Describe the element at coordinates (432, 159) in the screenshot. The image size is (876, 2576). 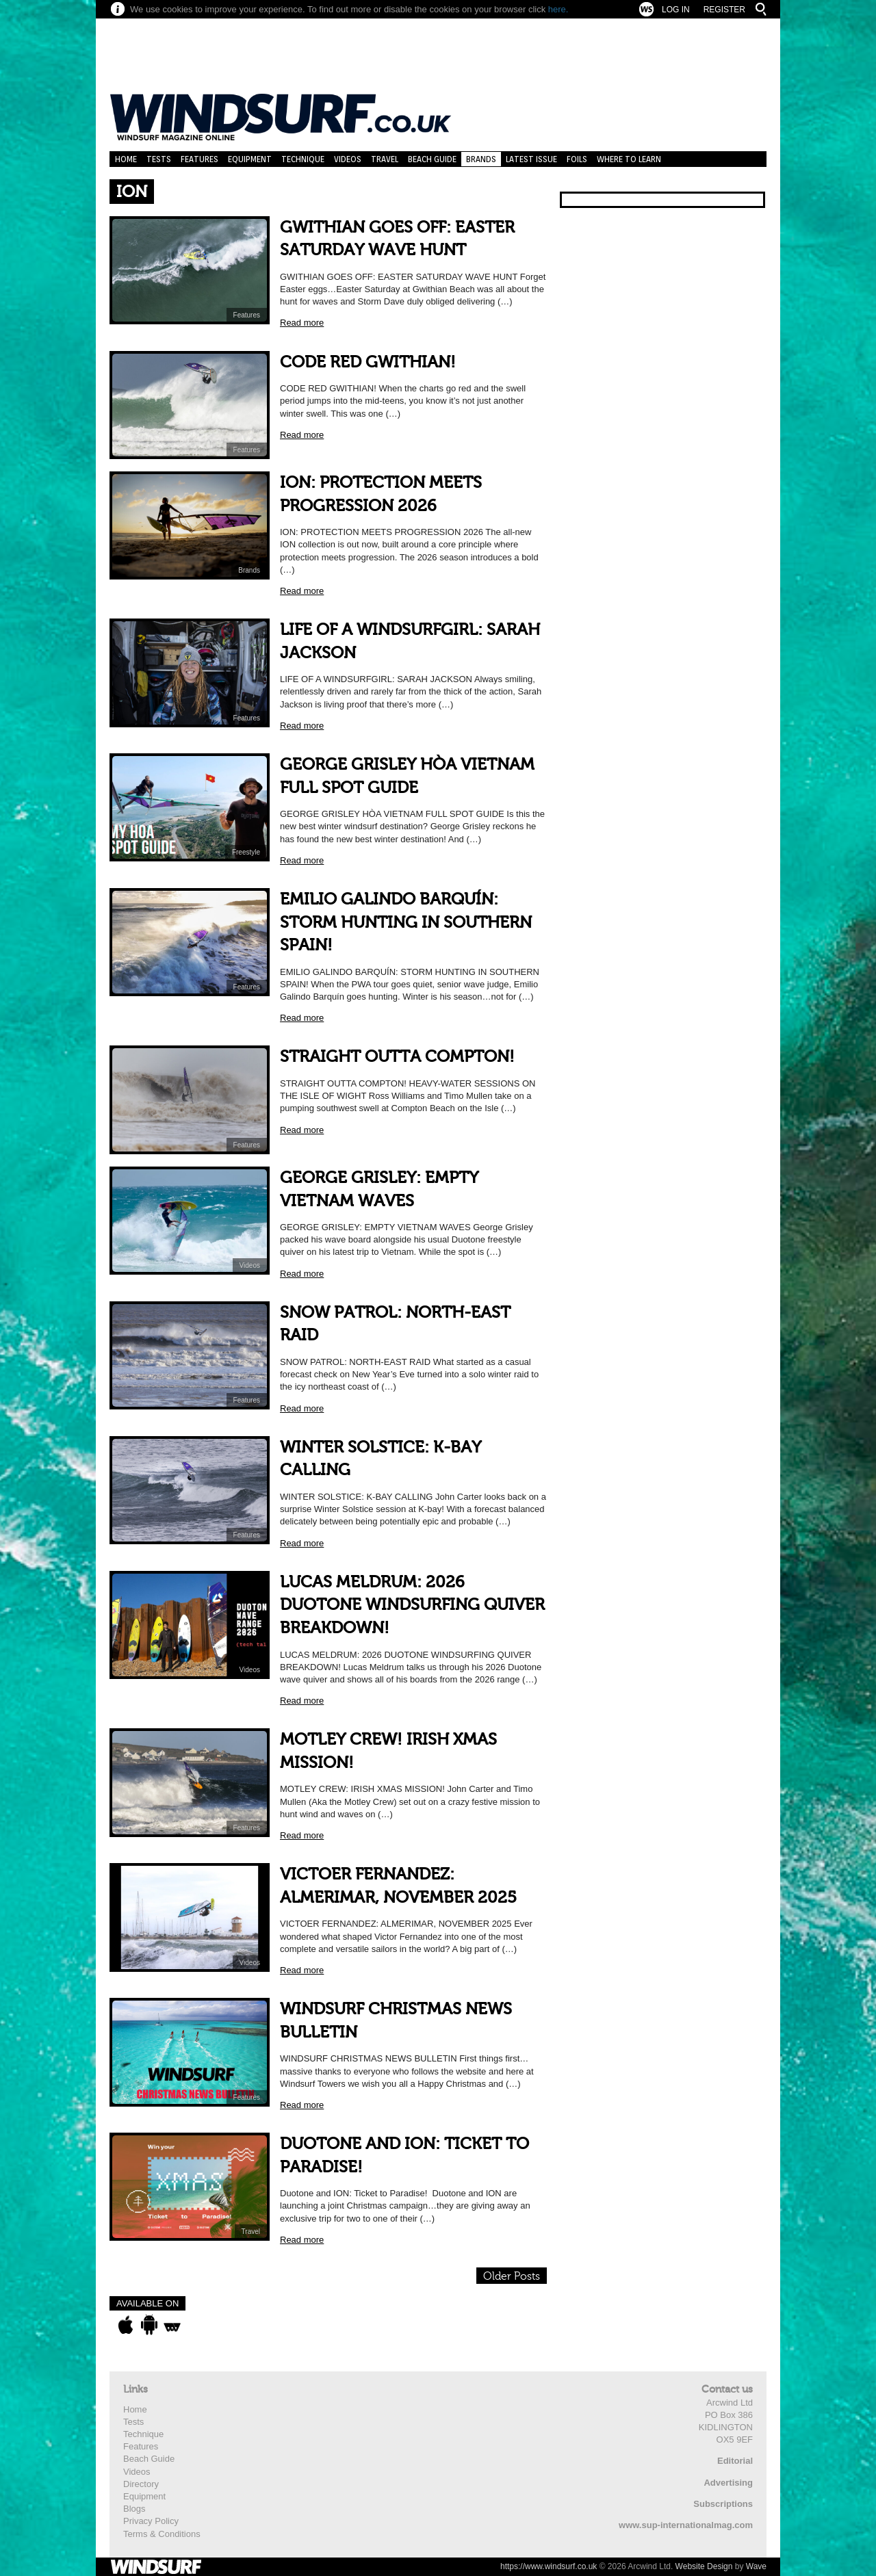
I see `Beach Guide` at that location.